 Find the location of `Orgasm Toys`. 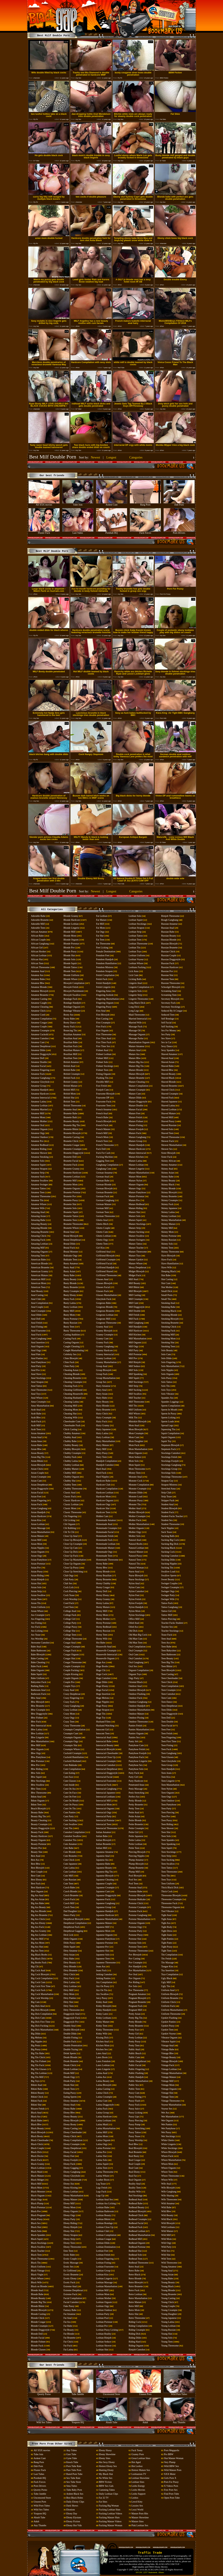

Orgasm Toys is located at coordinates (135, 1674).